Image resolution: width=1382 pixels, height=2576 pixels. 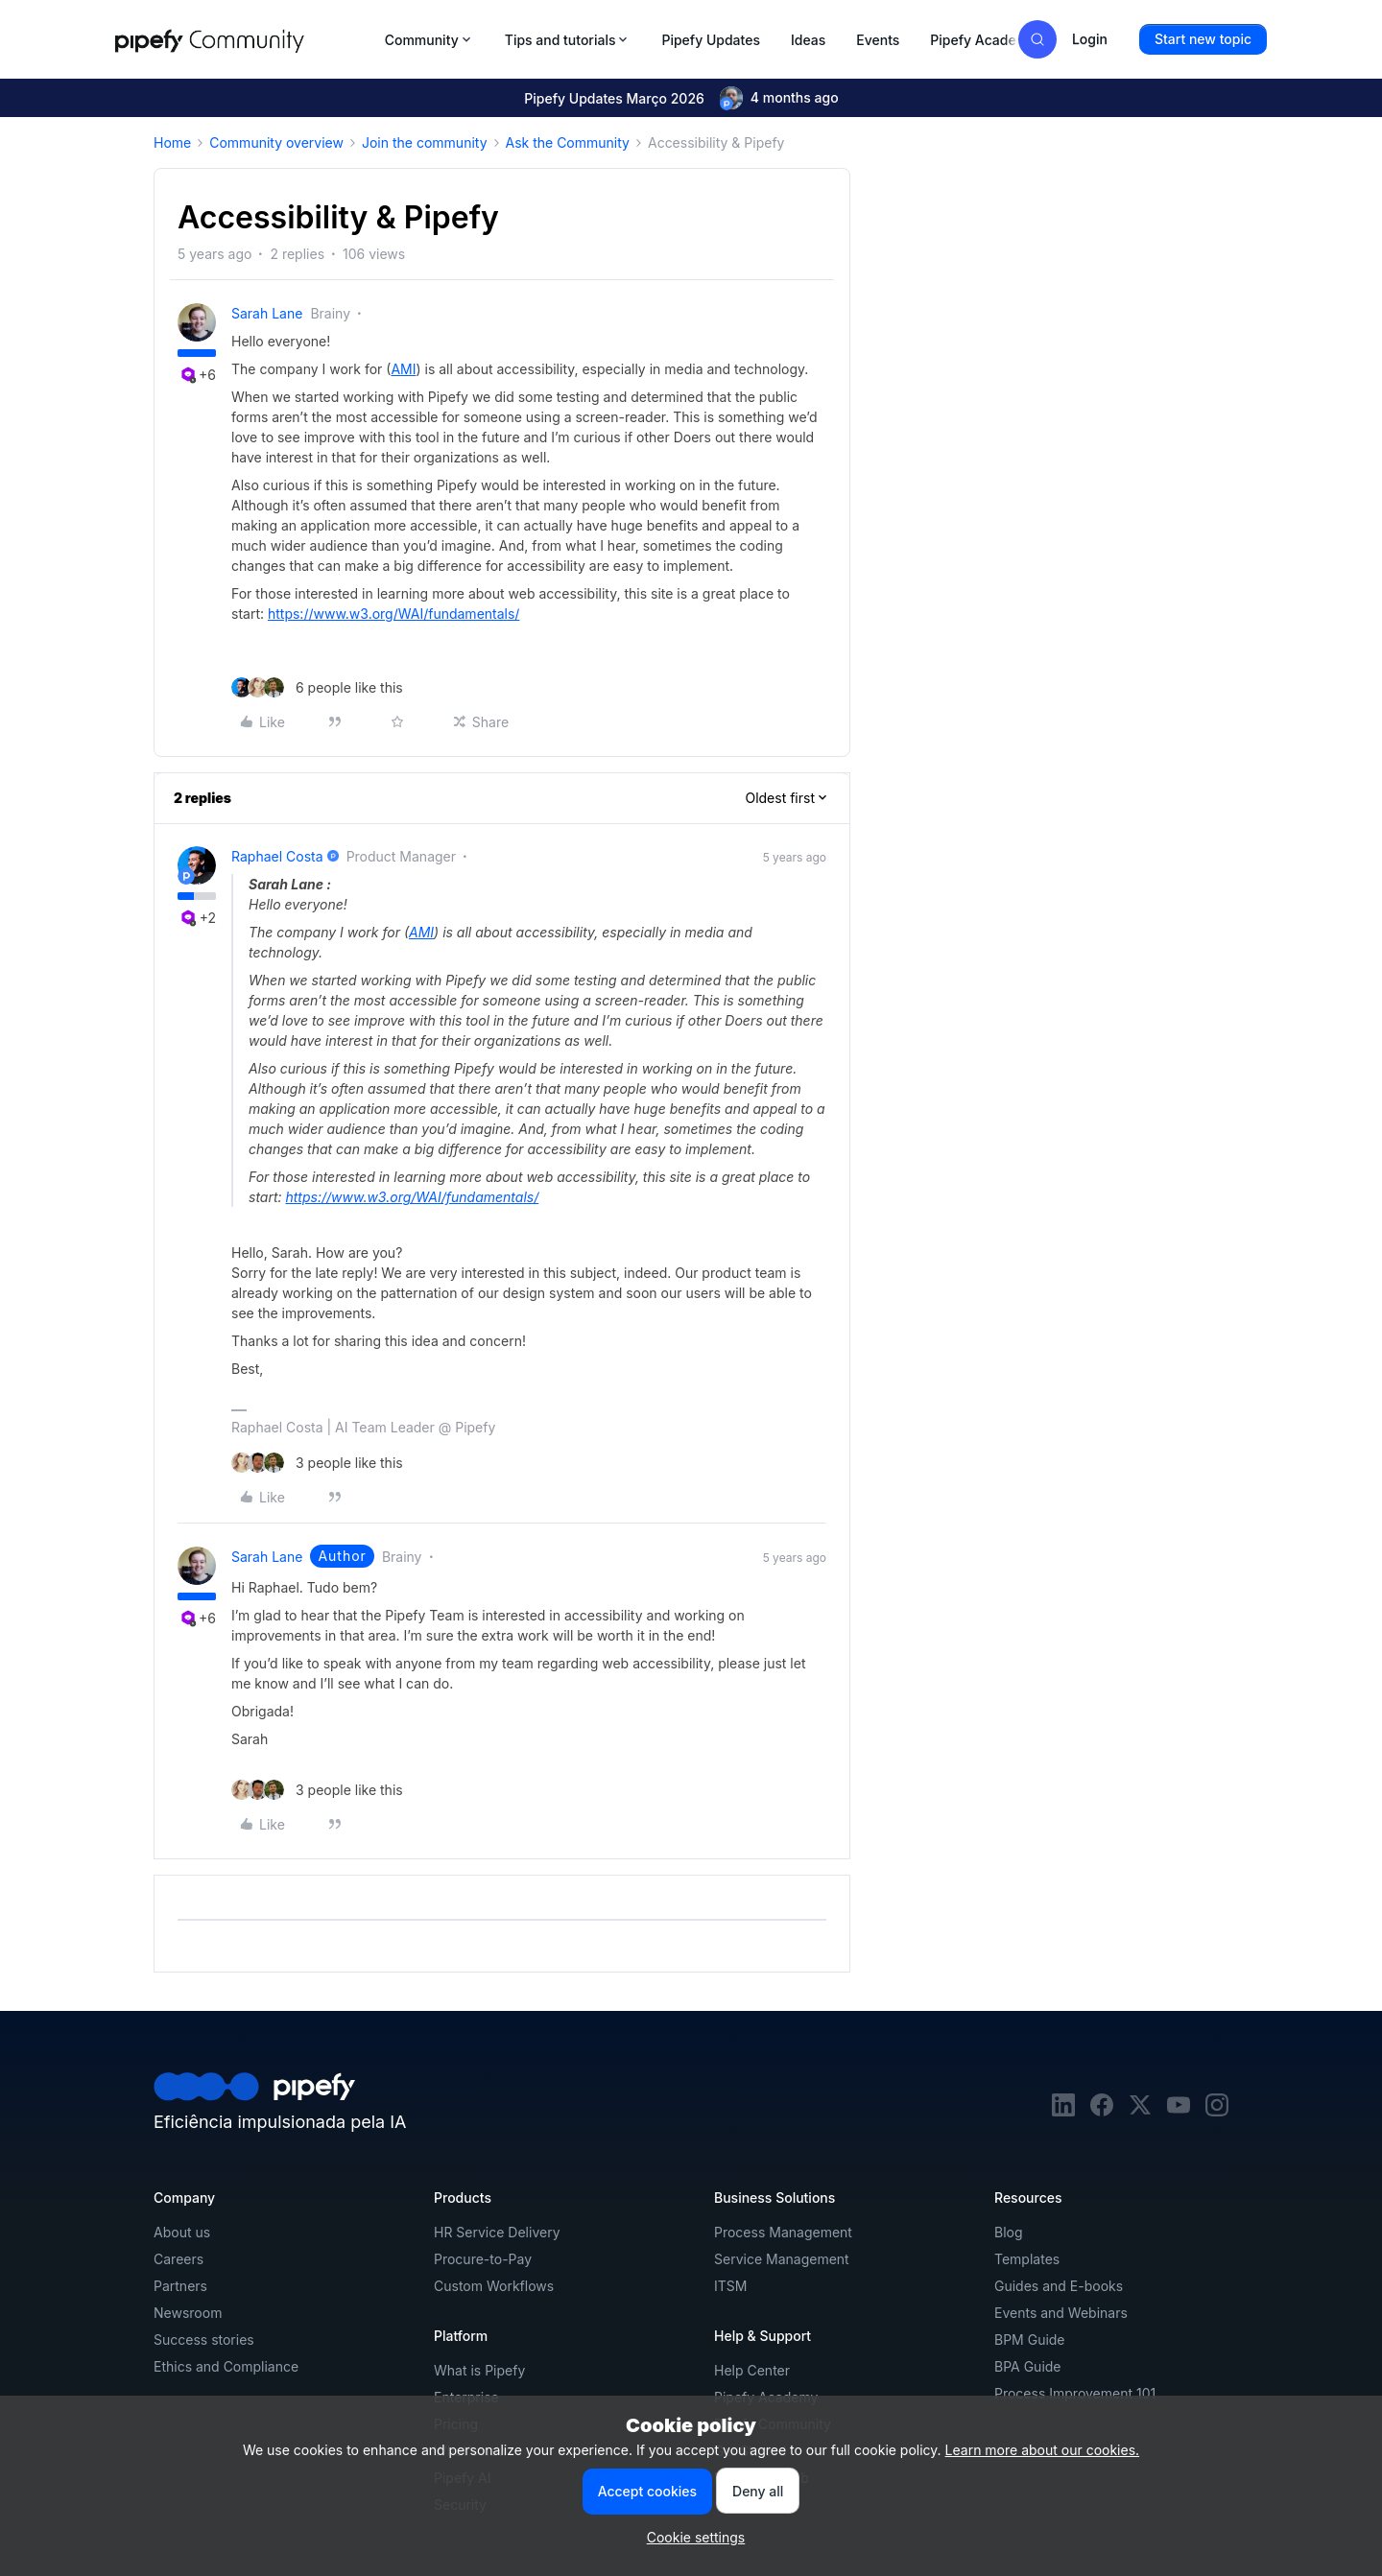 I want to click on Help Center, so click(x=752, y=2370).